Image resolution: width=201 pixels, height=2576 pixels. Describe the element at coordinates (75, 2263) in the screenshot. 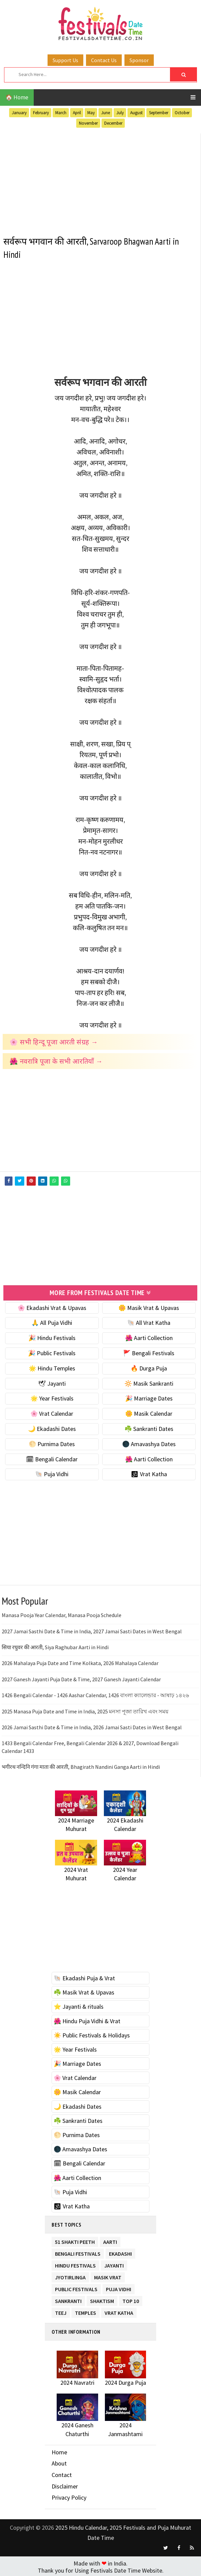

I see `Hindu Festivals` at that location.